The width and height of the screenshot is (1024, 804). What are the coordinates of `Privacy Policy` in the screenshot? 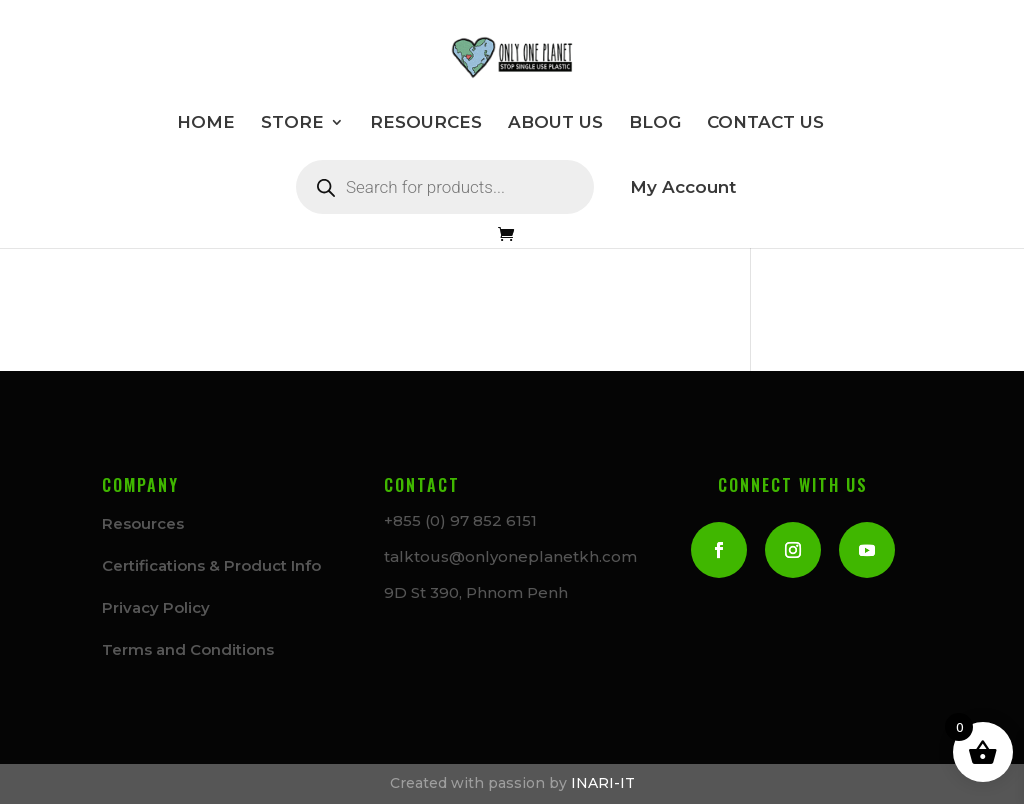 It's located at (156, 607).